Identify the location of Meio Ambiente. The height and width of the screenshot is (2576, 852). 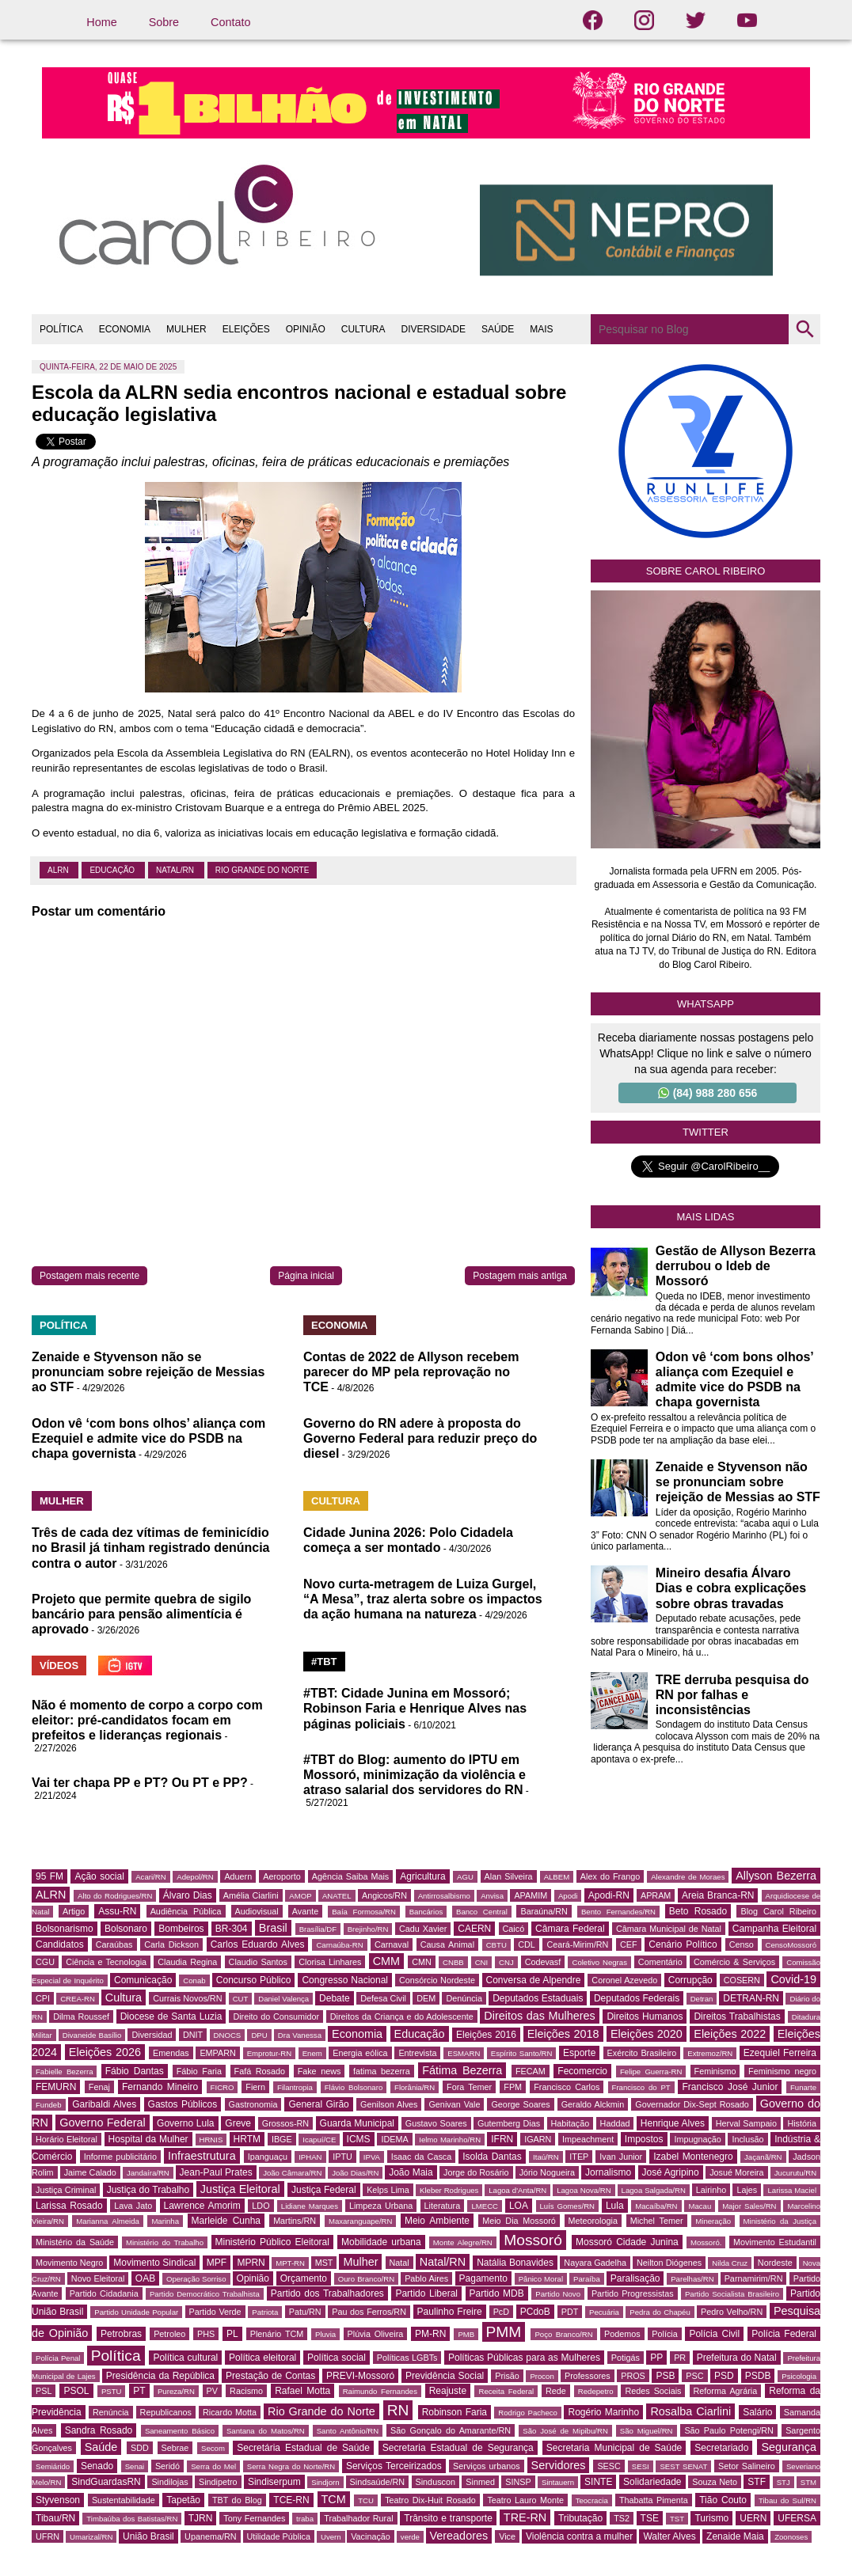
(437, 2220).